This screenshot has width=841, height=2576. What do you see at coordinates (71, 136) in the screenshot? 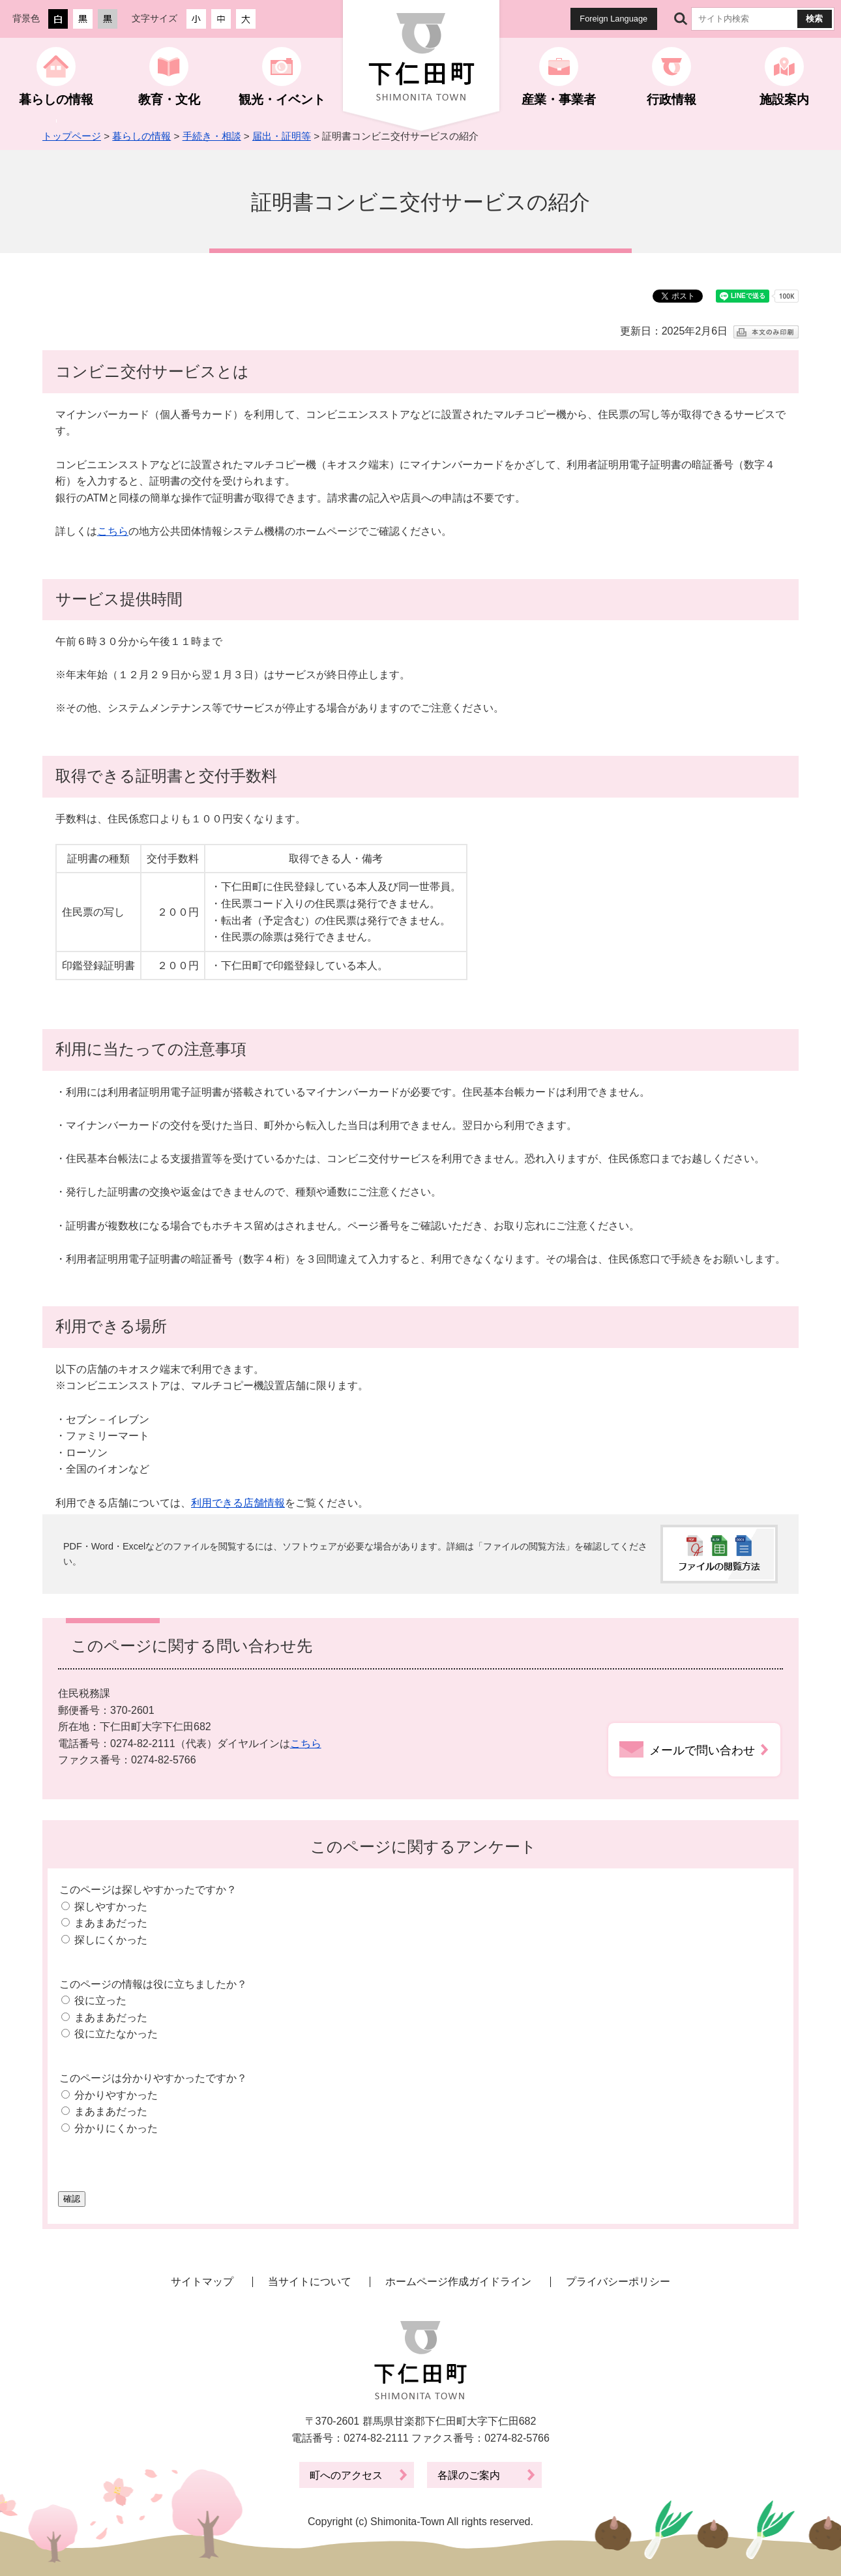
I see `トップページ` at bounding box center [71, 136].